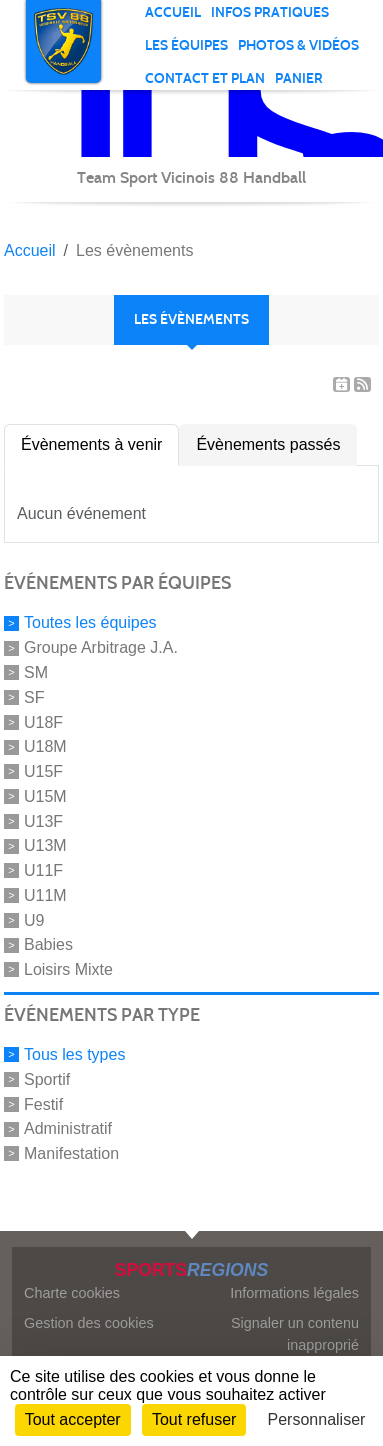 The height and width of the screenshot is (1446, 383). I want to click on U18M, so click(45, 746).